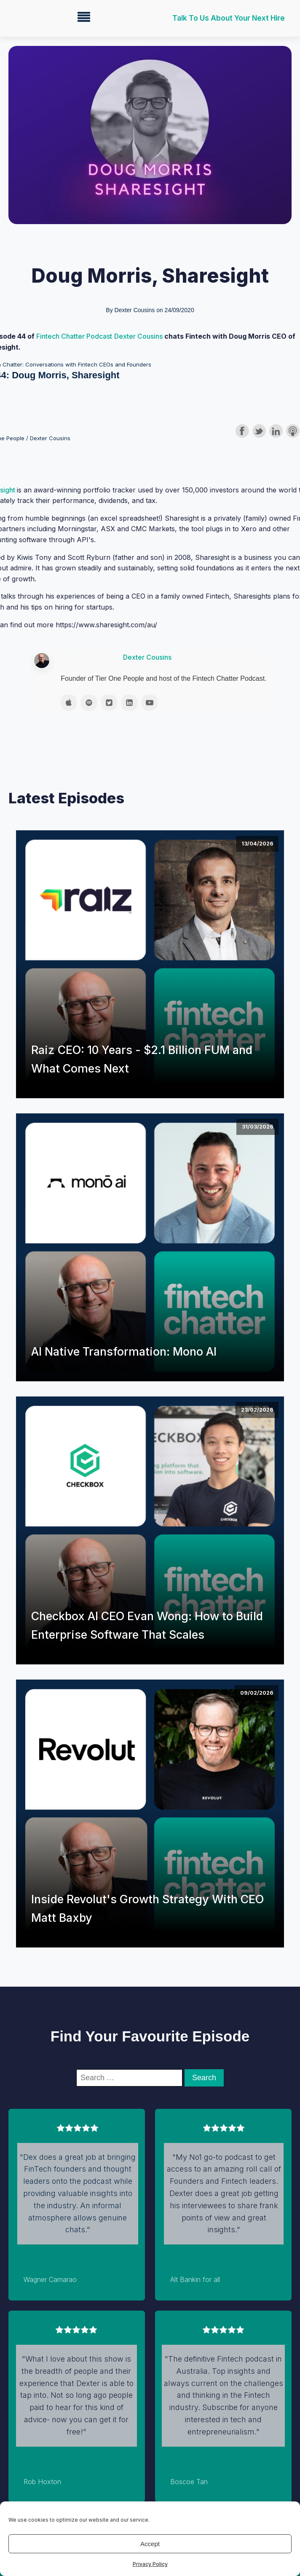 This screenshot has width=300, height=2576. I want to click on Subscribe with Apple Podcasts, so click(293, 431).